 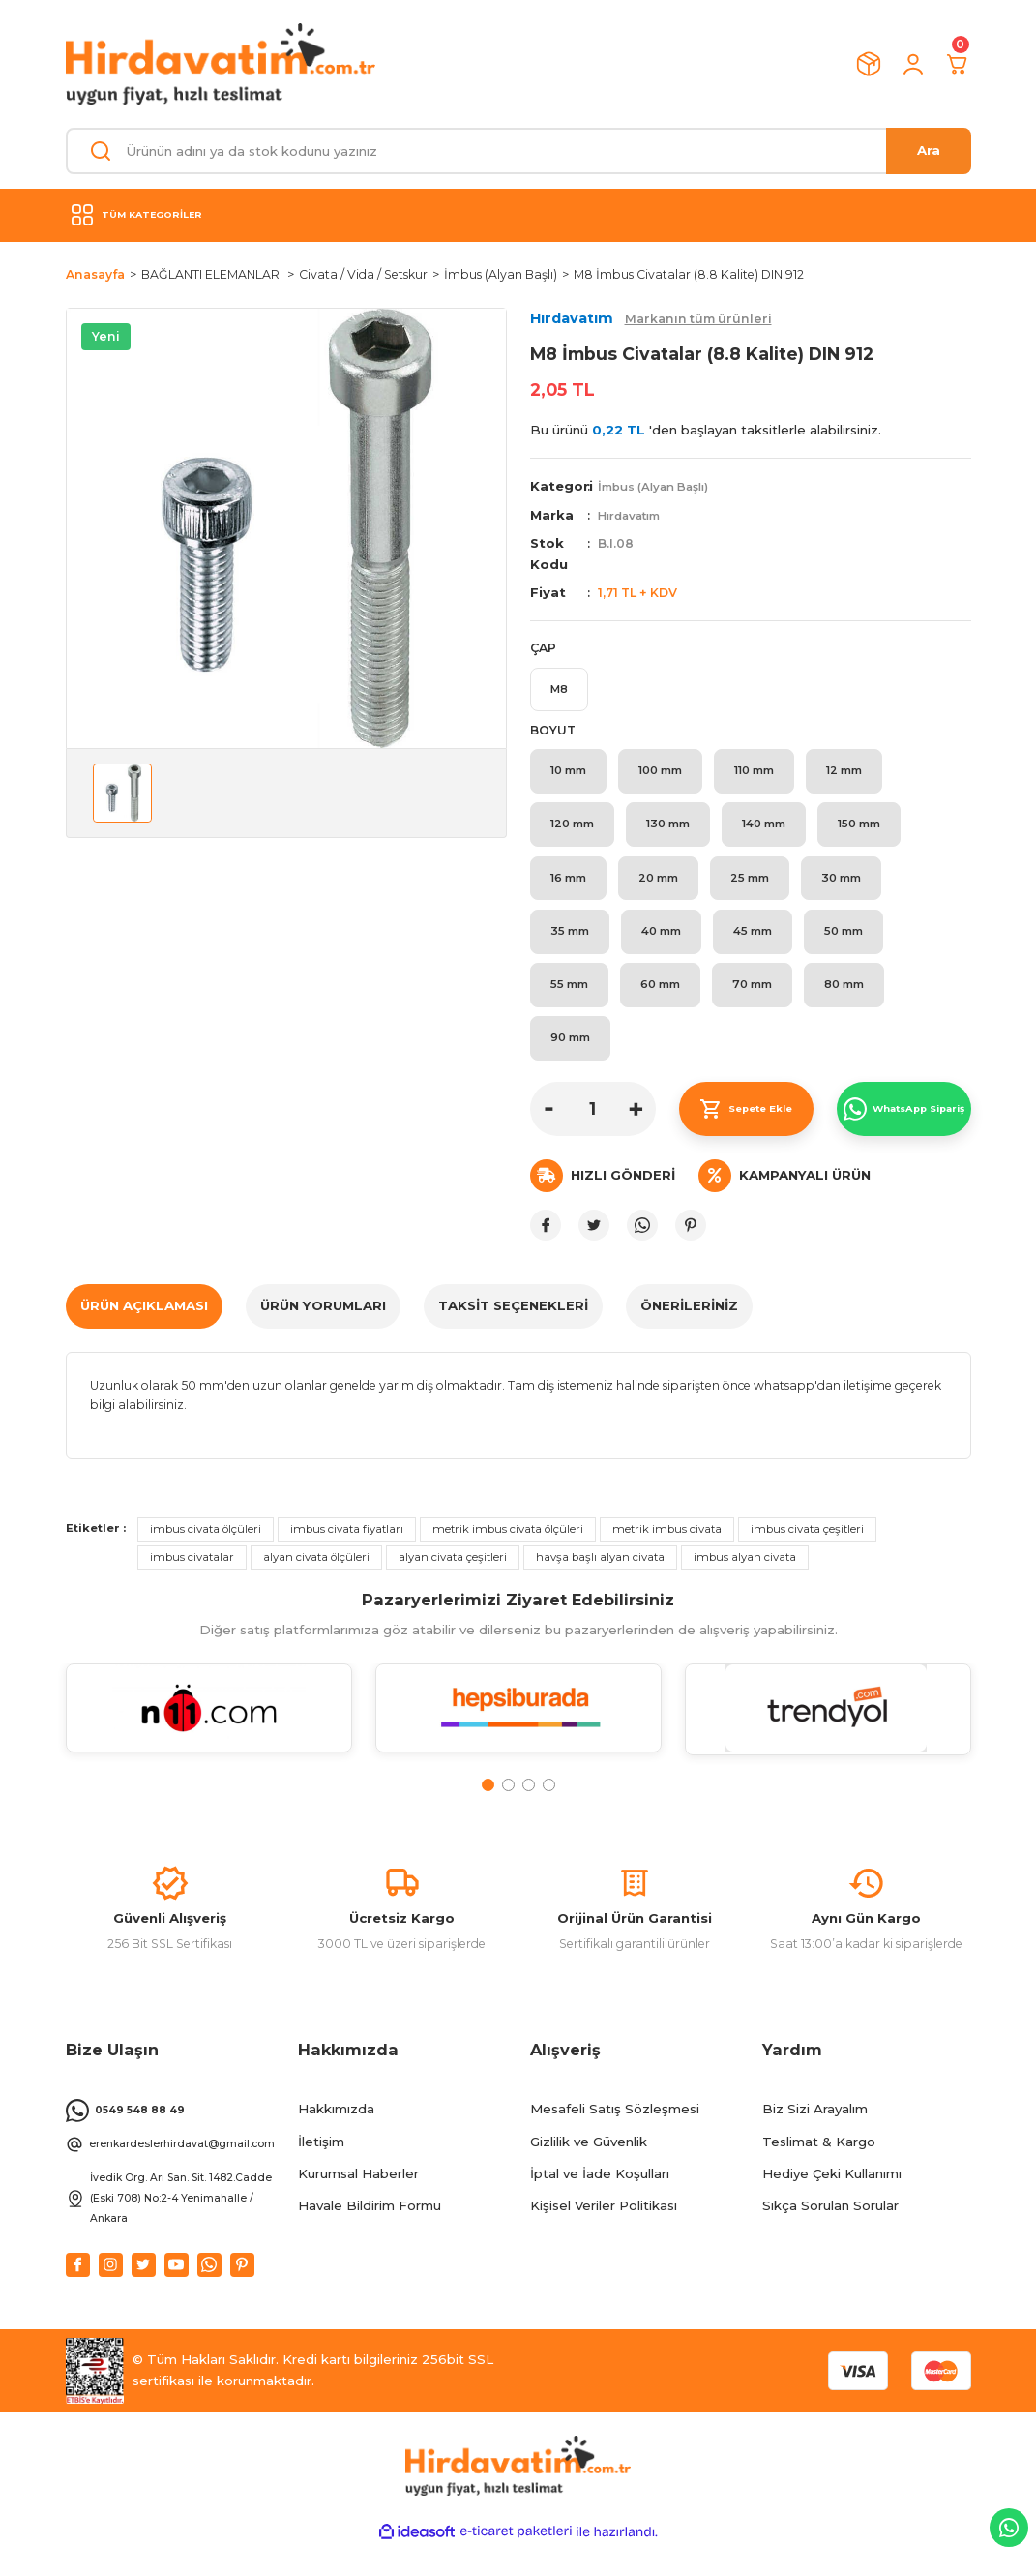 I want to click on Havale Bildirim Formu, so click(x=369, y=2235).